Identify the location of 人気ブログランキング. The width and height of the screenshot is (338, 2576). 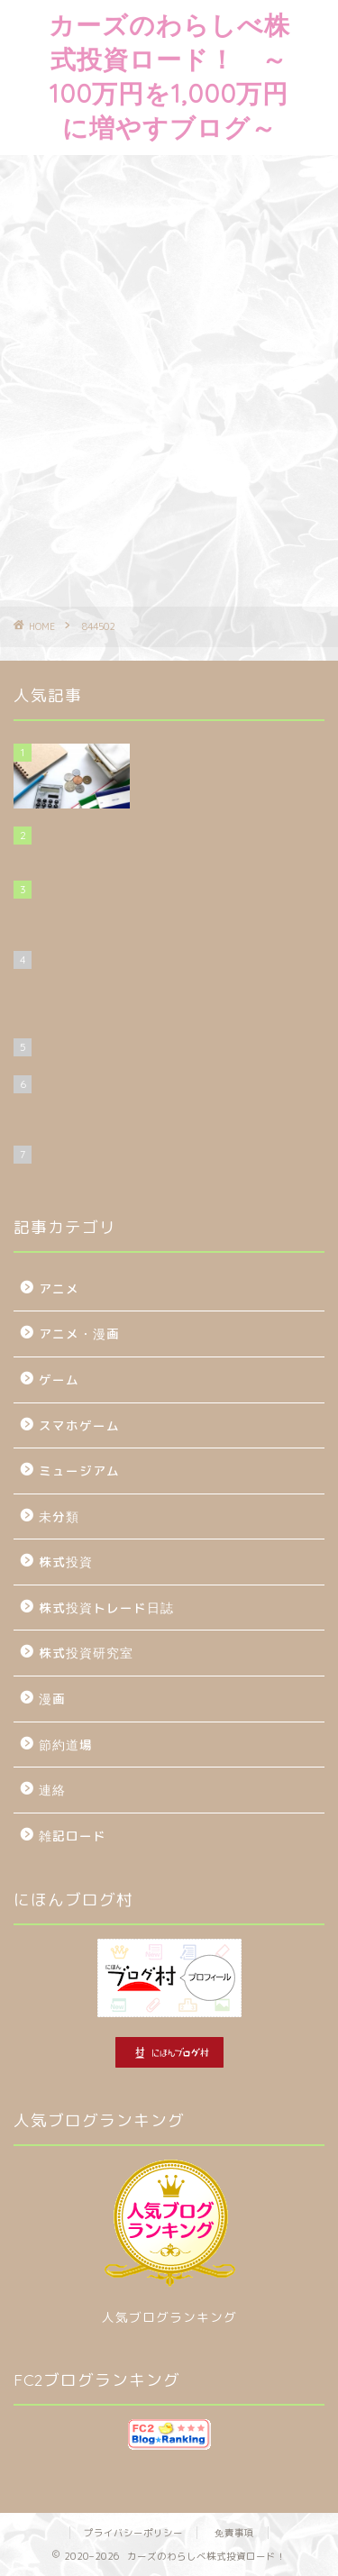
(169, 2316).